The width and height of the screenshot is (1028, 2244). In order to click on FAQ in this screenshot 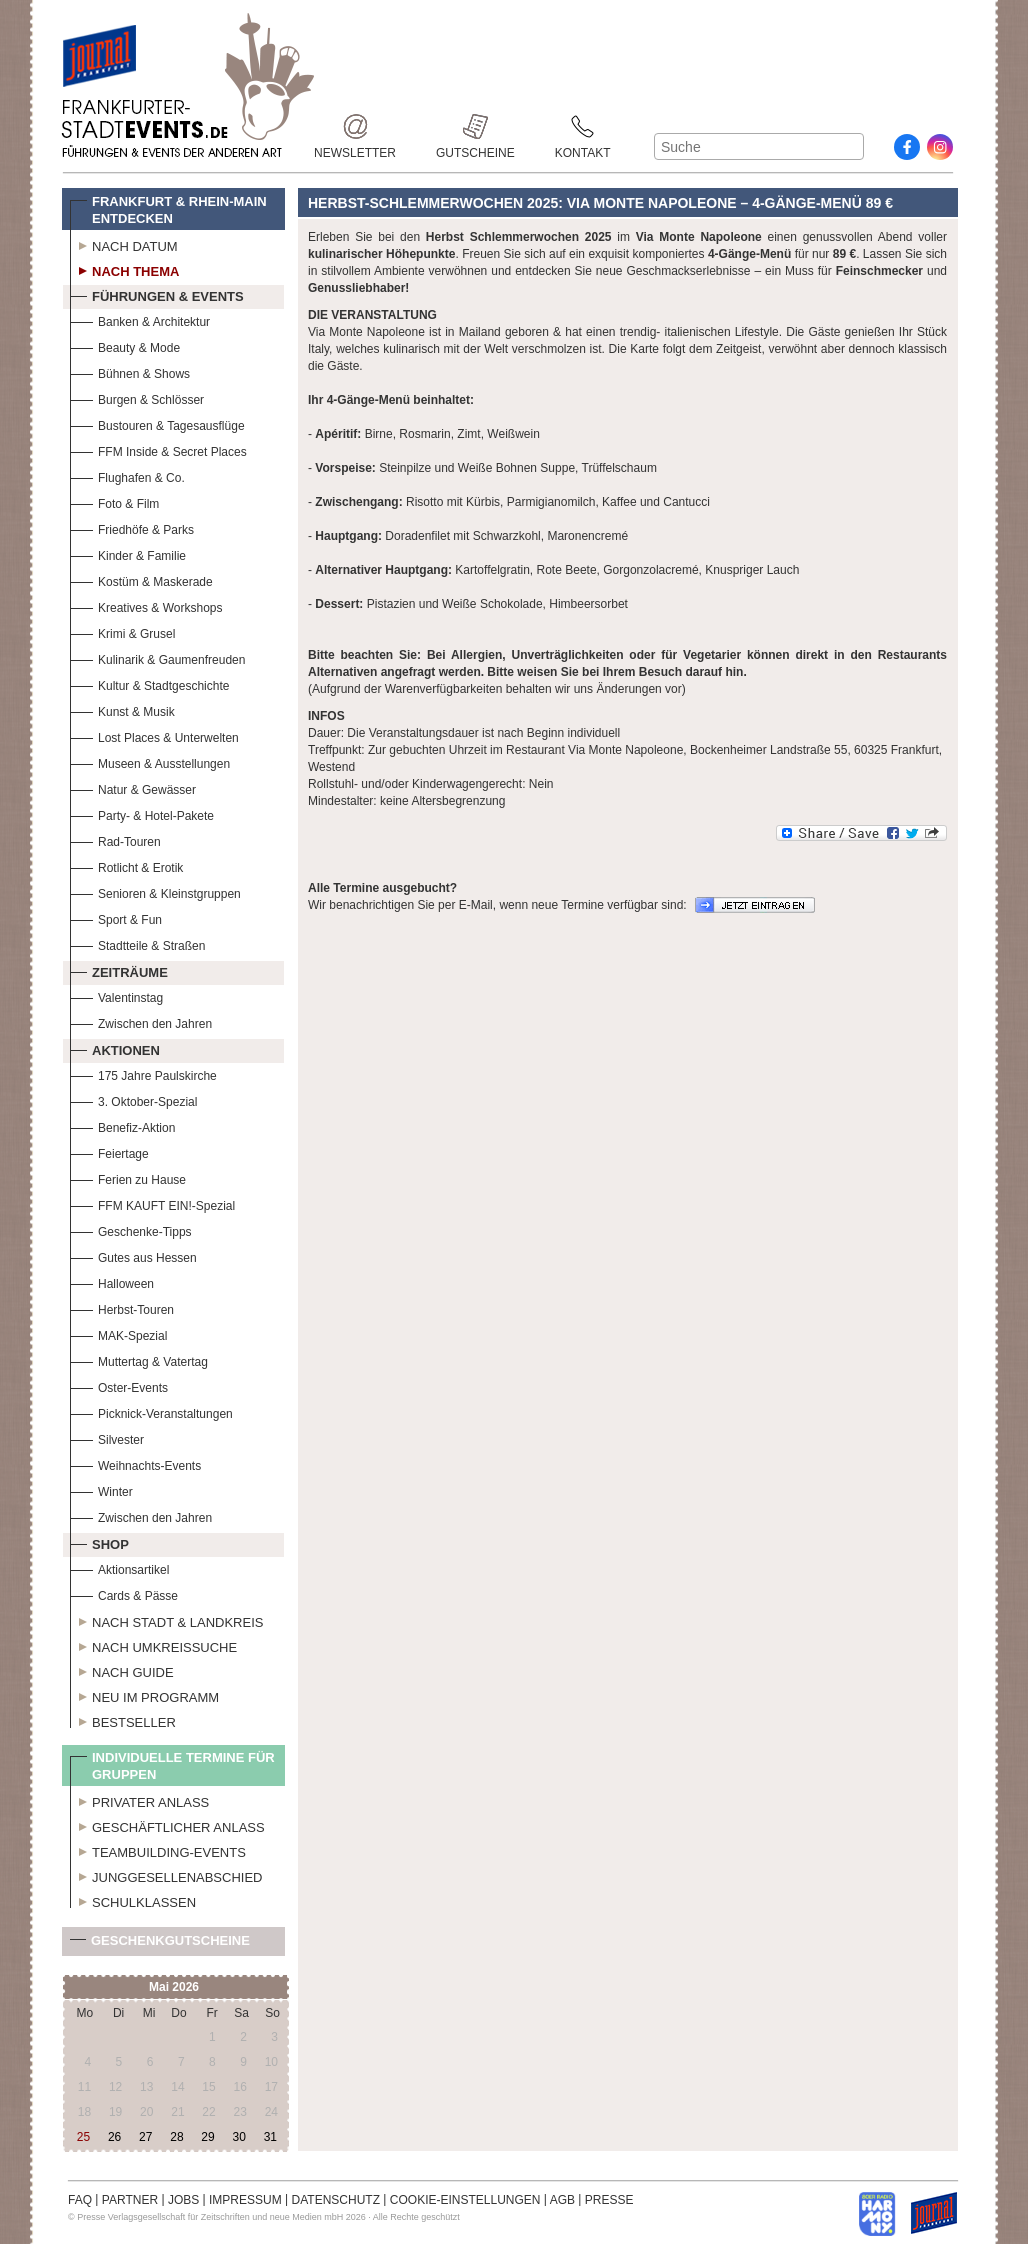, I will do `click(80, 2200)`.